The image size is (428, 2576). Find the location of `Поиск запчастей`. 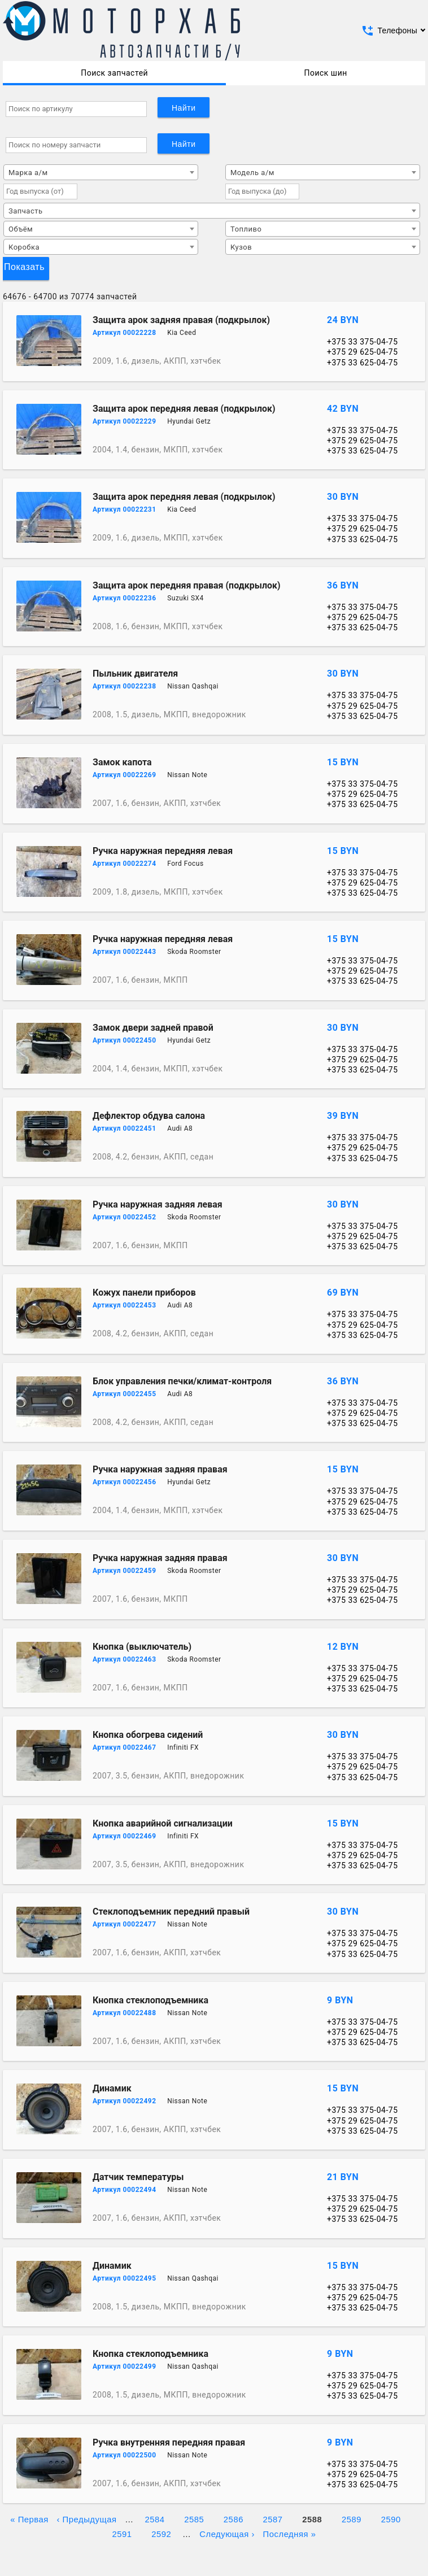

Поиск запчастей is located at coordinates (114, 72).